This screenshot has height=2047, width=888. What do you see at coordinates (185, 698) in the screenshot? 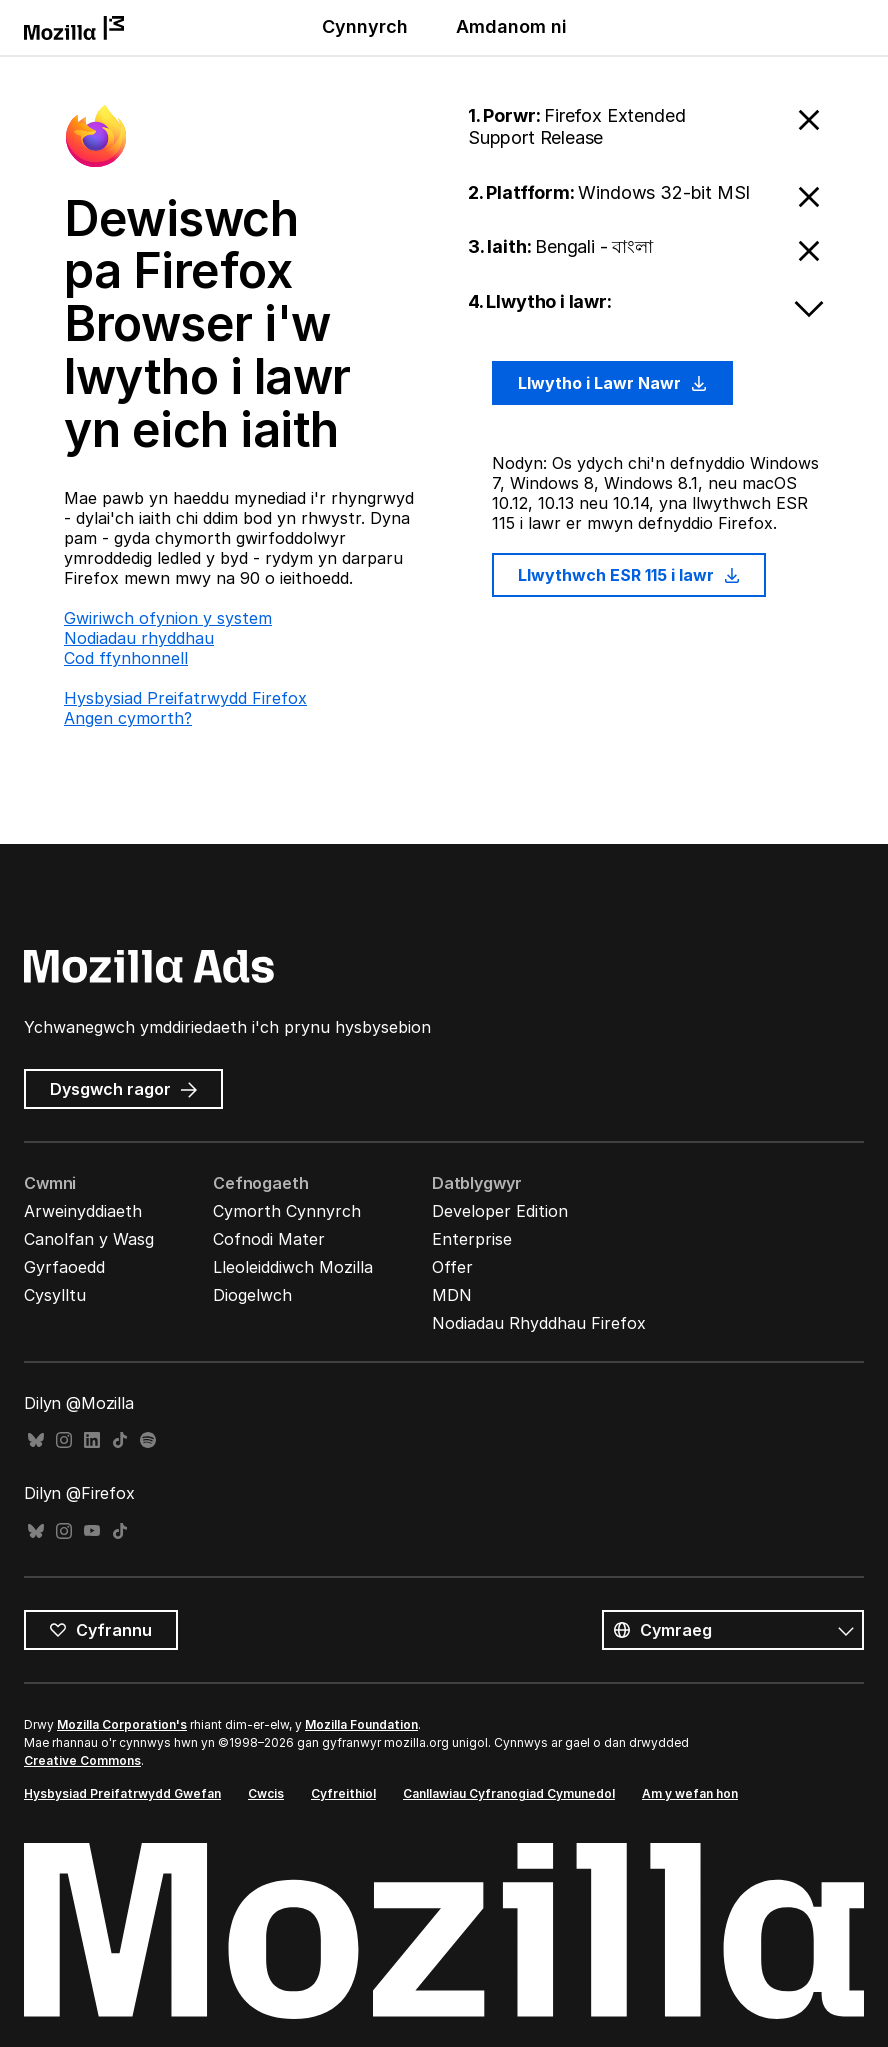
I see `Hysbysiad Preifatrwydd Firefox` at bounding box center [185, 698].